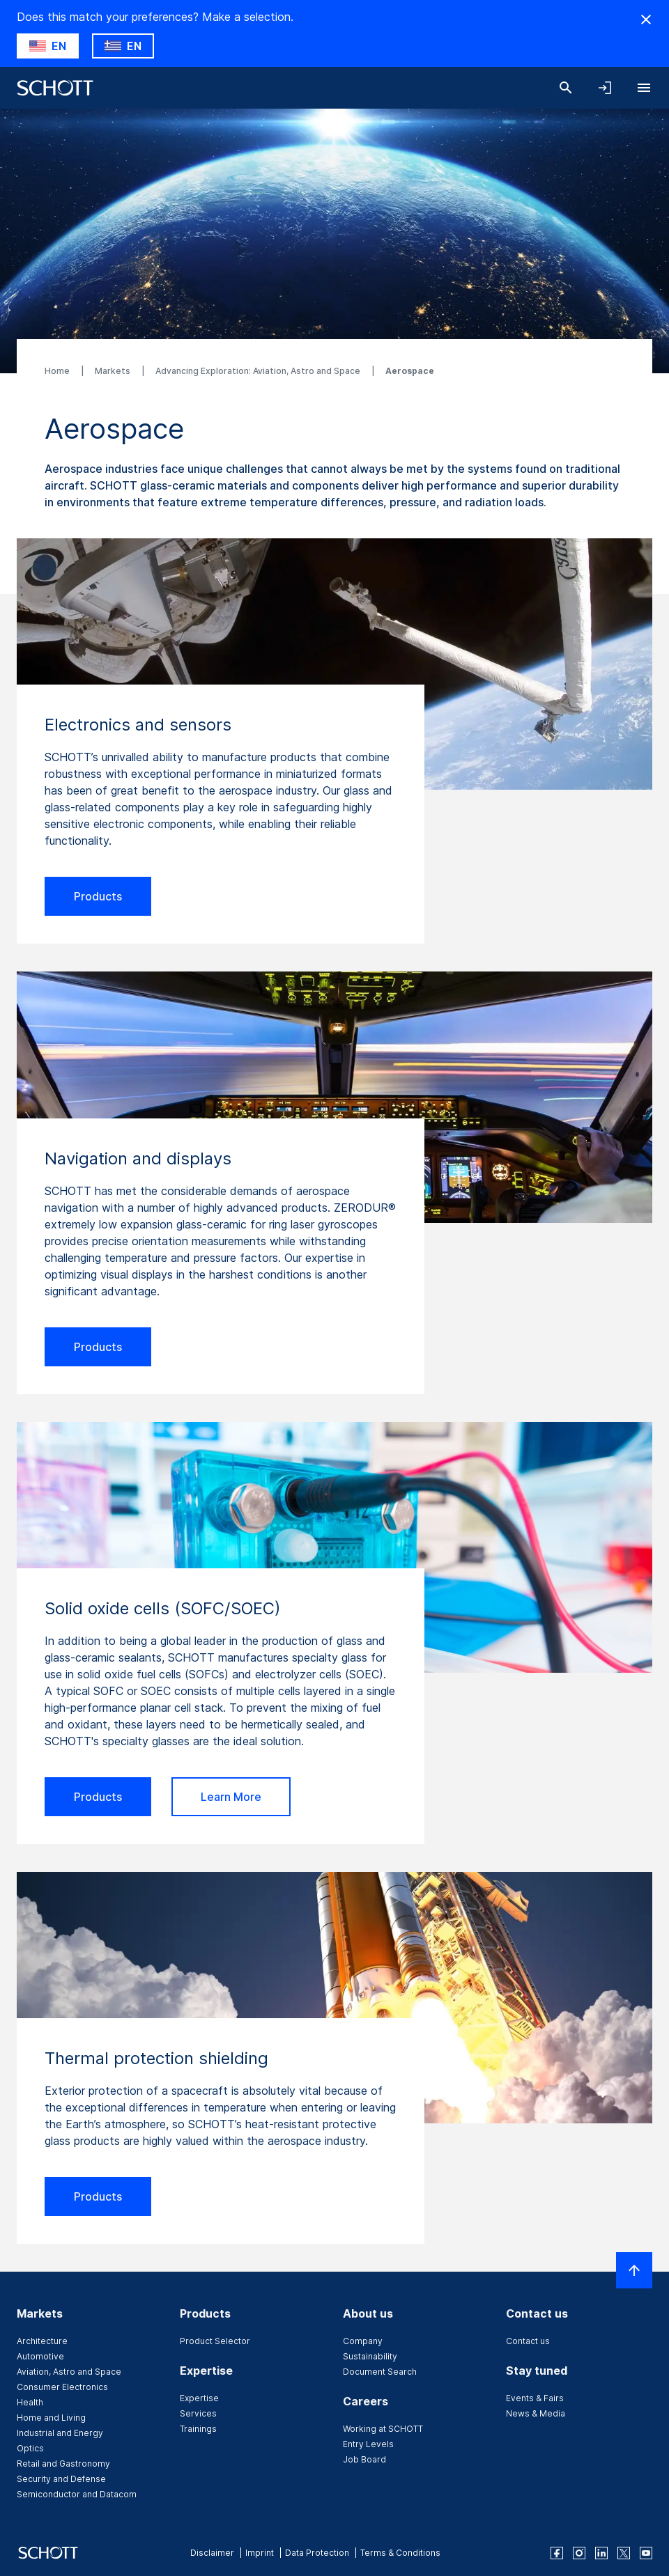  What do you see at coordinates (231, 1797) in the screenshot?
I see `Learn More` at bounding box center [231, 1797].